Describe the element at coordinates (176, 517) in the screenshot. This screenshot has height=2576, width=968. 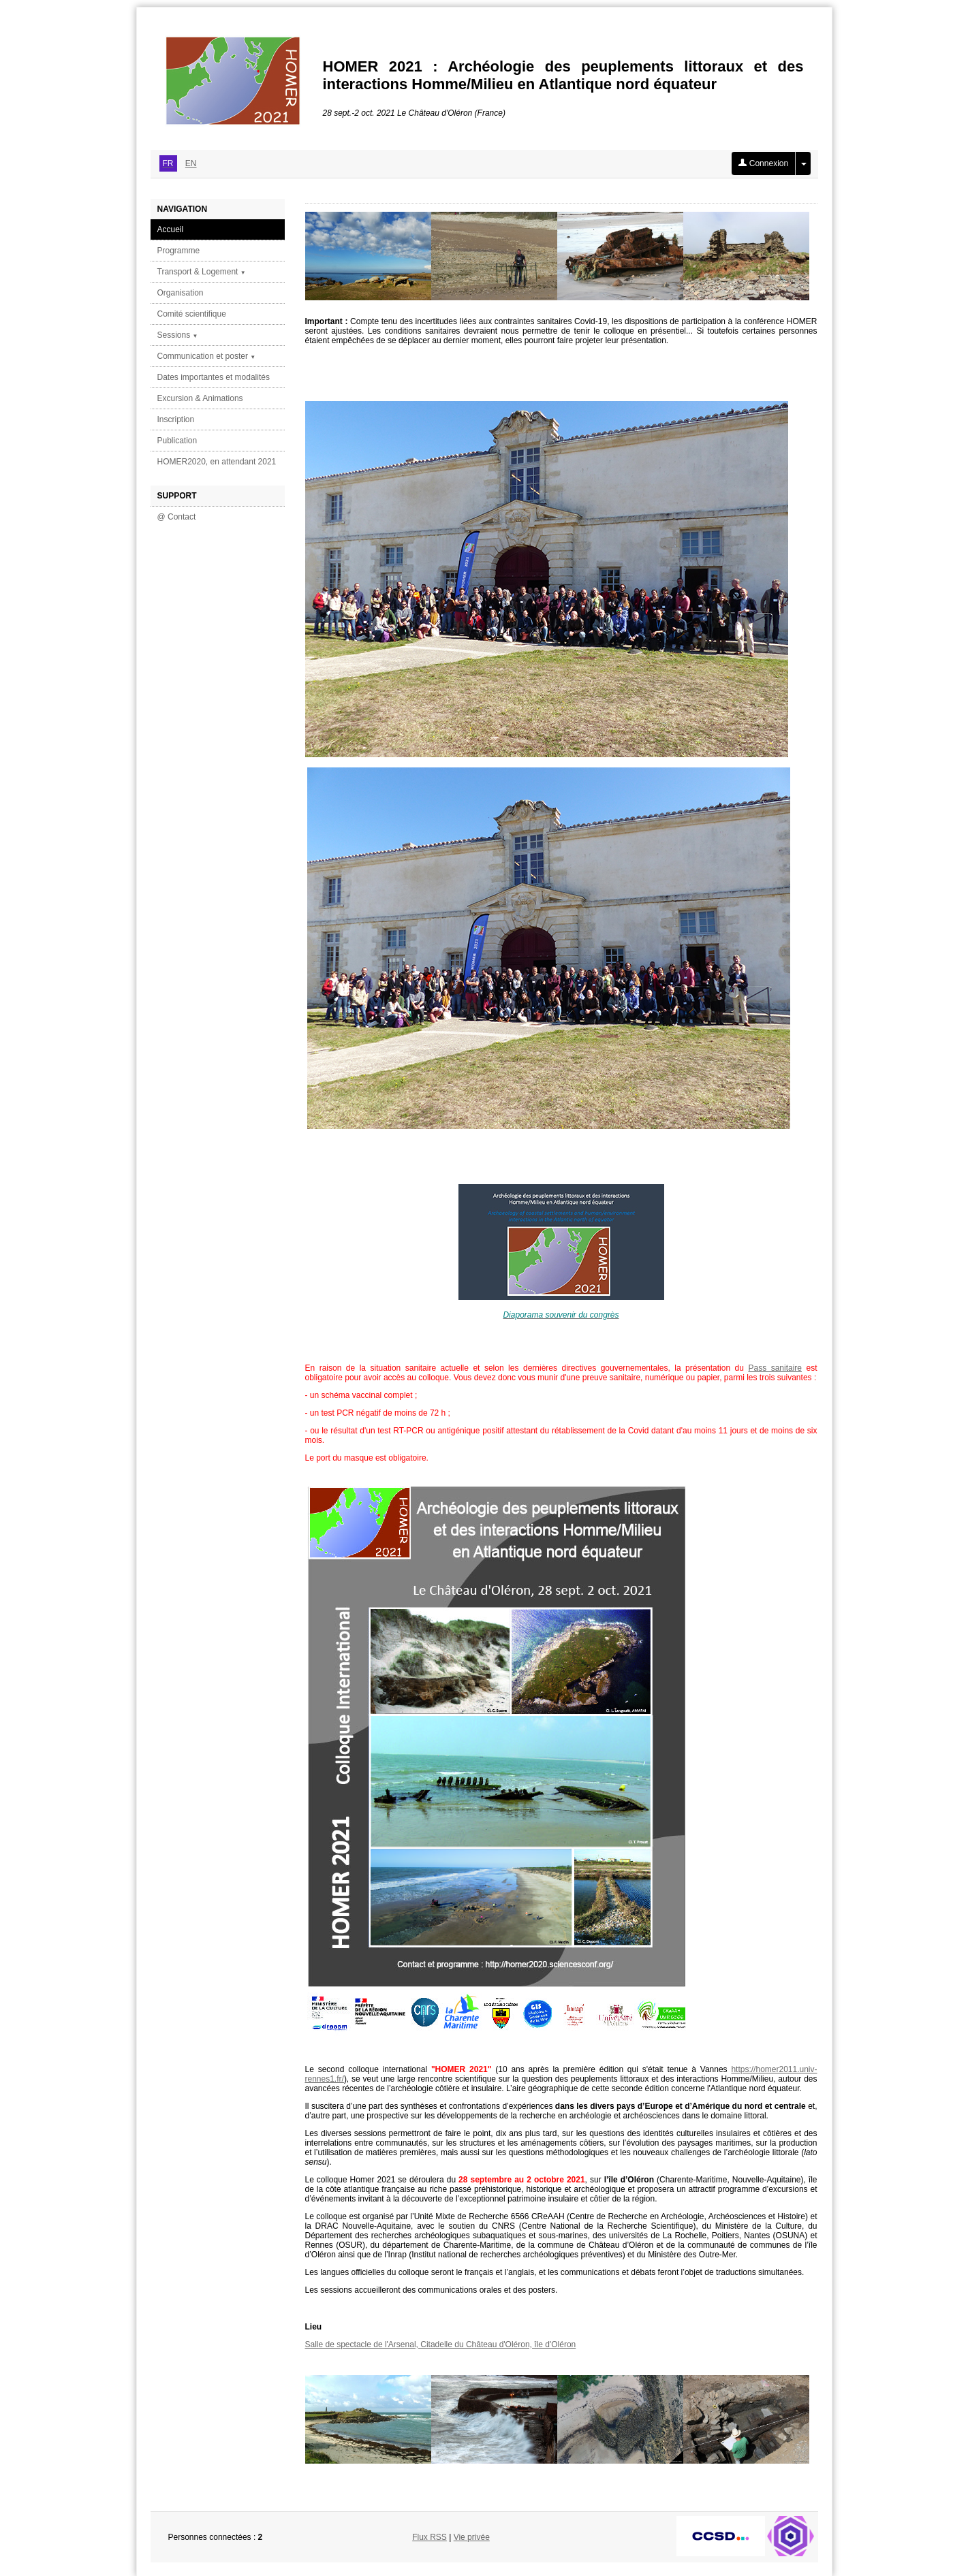
I see `@ Contact` at that location.